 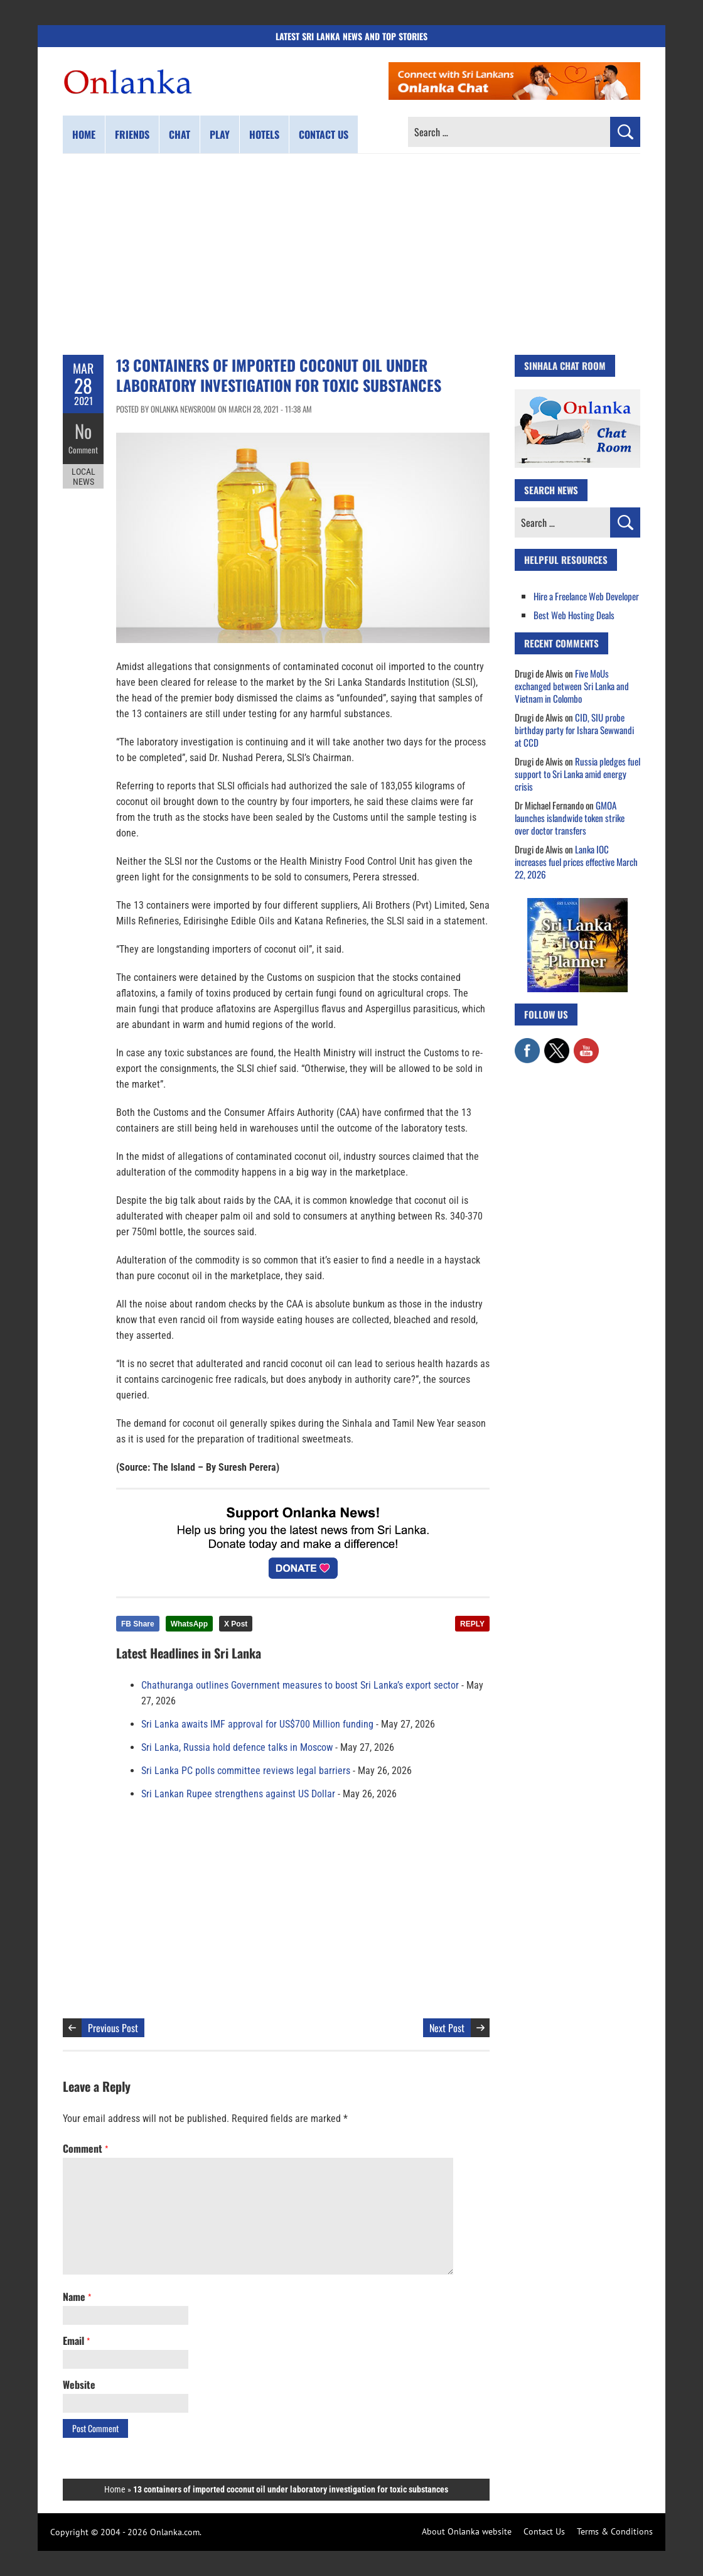 What do you see at coordinates (544, 2531) in the screenshot?
I see `Contact Us` at bounding box center [544, 2531].